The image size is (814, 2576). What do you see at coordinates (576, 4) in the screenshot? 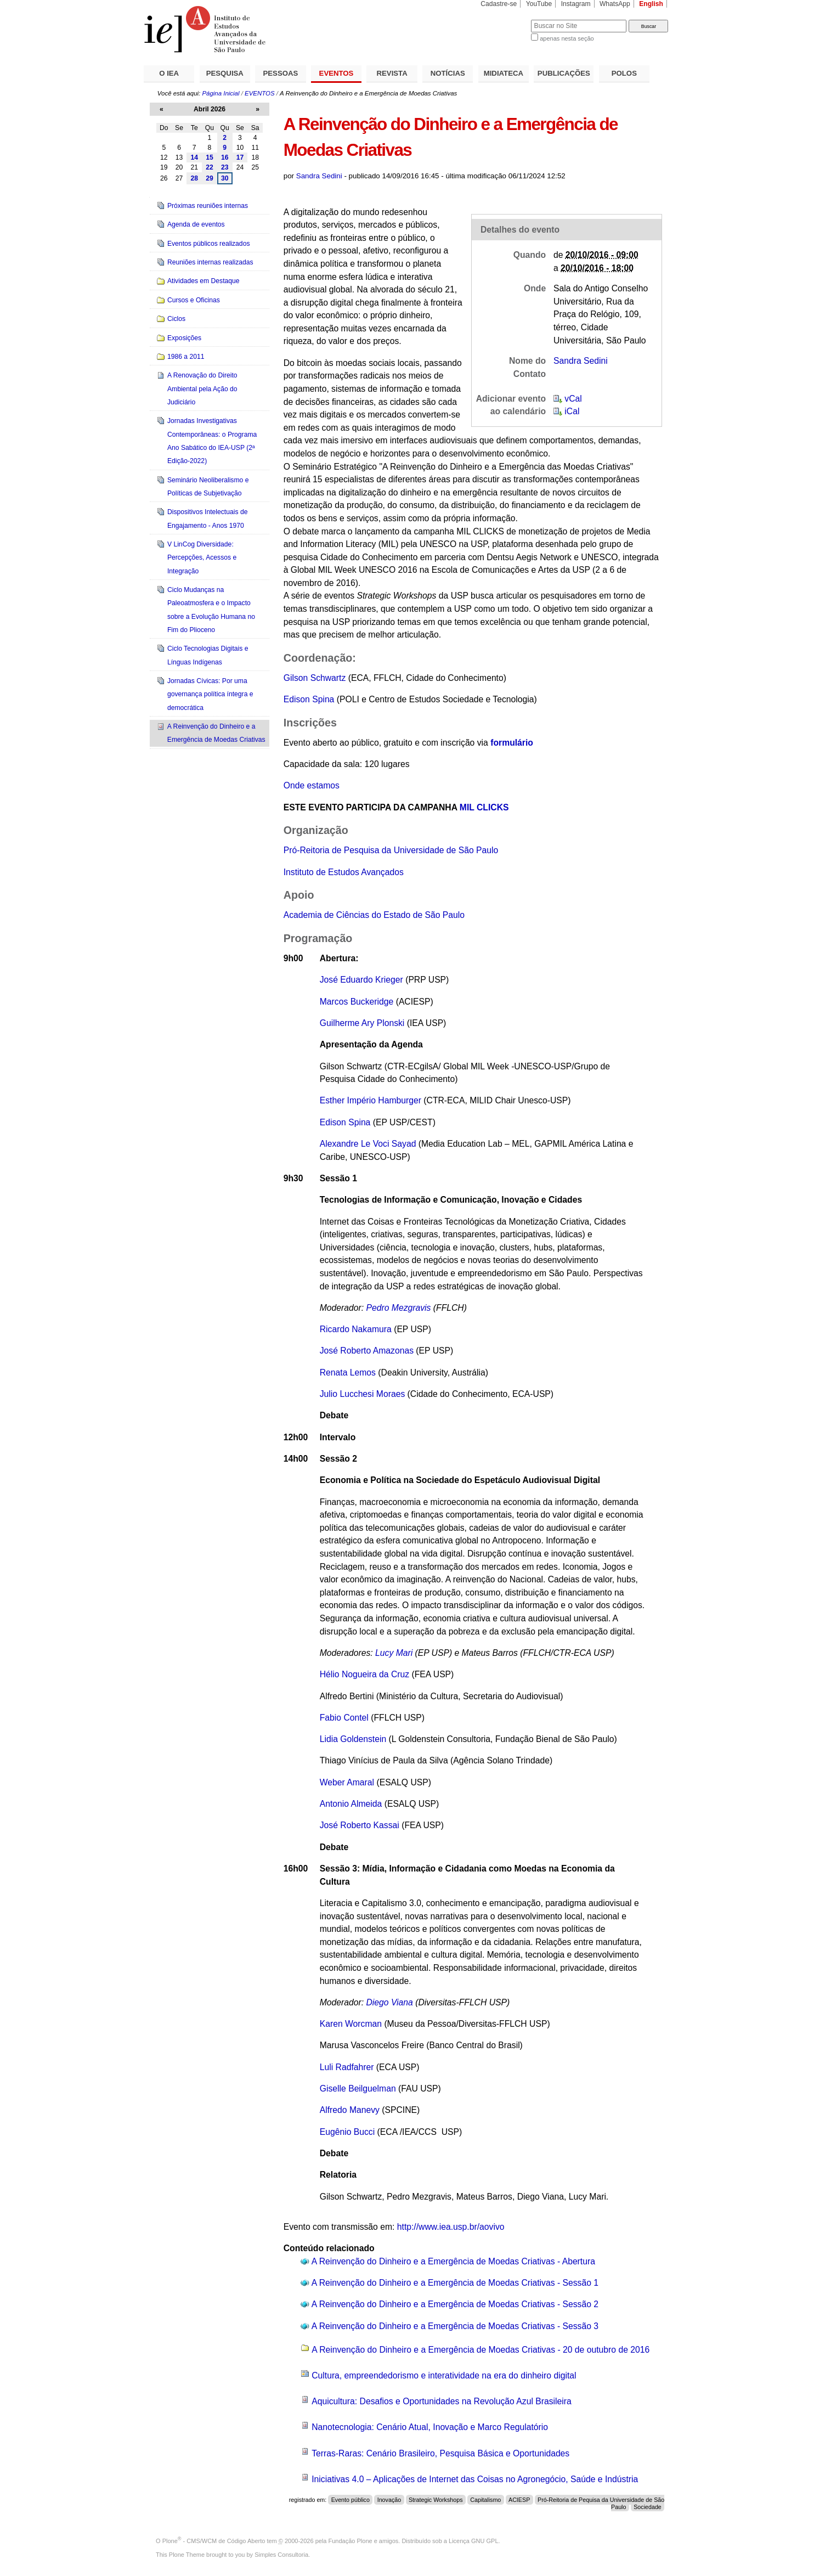
I see `Instagram` at bounding box center [576, 4].